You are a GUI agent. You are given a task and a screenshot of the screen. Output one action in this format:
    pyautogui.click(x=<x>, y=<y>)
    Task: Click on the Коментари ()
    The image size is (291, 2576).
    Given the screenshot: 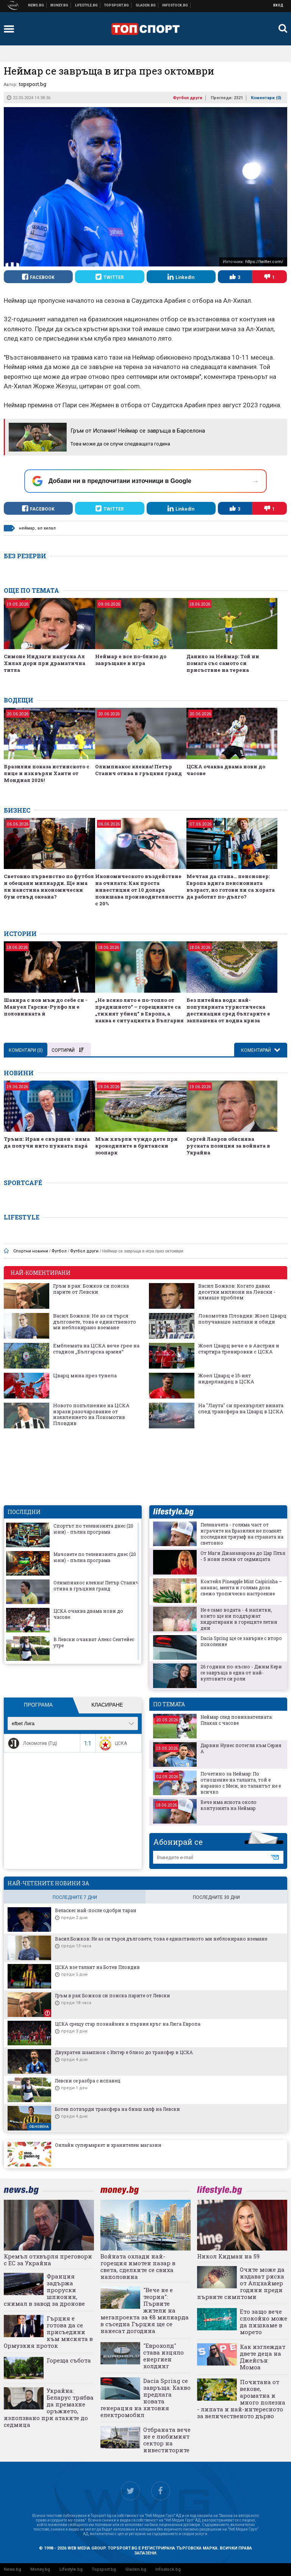 What is the action you would take?
    pyautogui.click(x=266, y=97)
    